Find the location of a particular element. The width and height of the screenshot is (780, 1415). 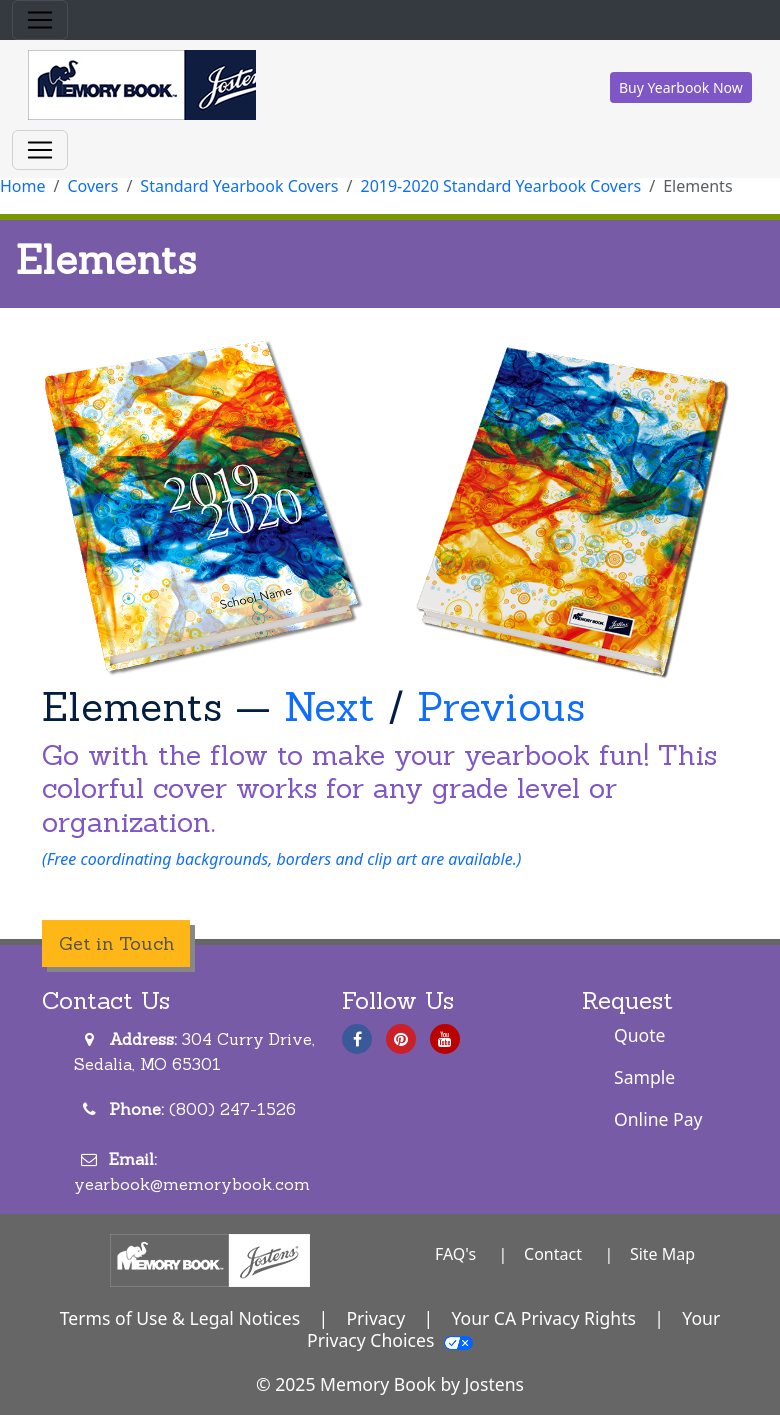

Standard Yearbook Covers is located at coordinates (239, 186).